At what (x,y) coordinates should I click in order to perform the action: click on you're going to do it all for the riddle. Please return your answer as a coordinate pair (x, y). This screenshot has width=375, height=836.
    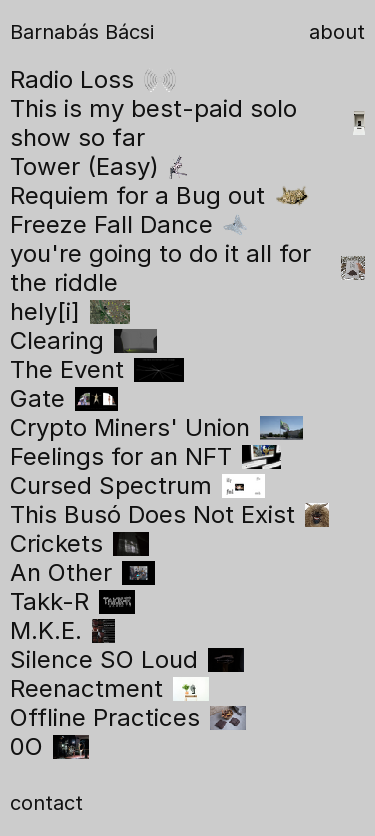
    Looking at the image, I should click on (187, 268).